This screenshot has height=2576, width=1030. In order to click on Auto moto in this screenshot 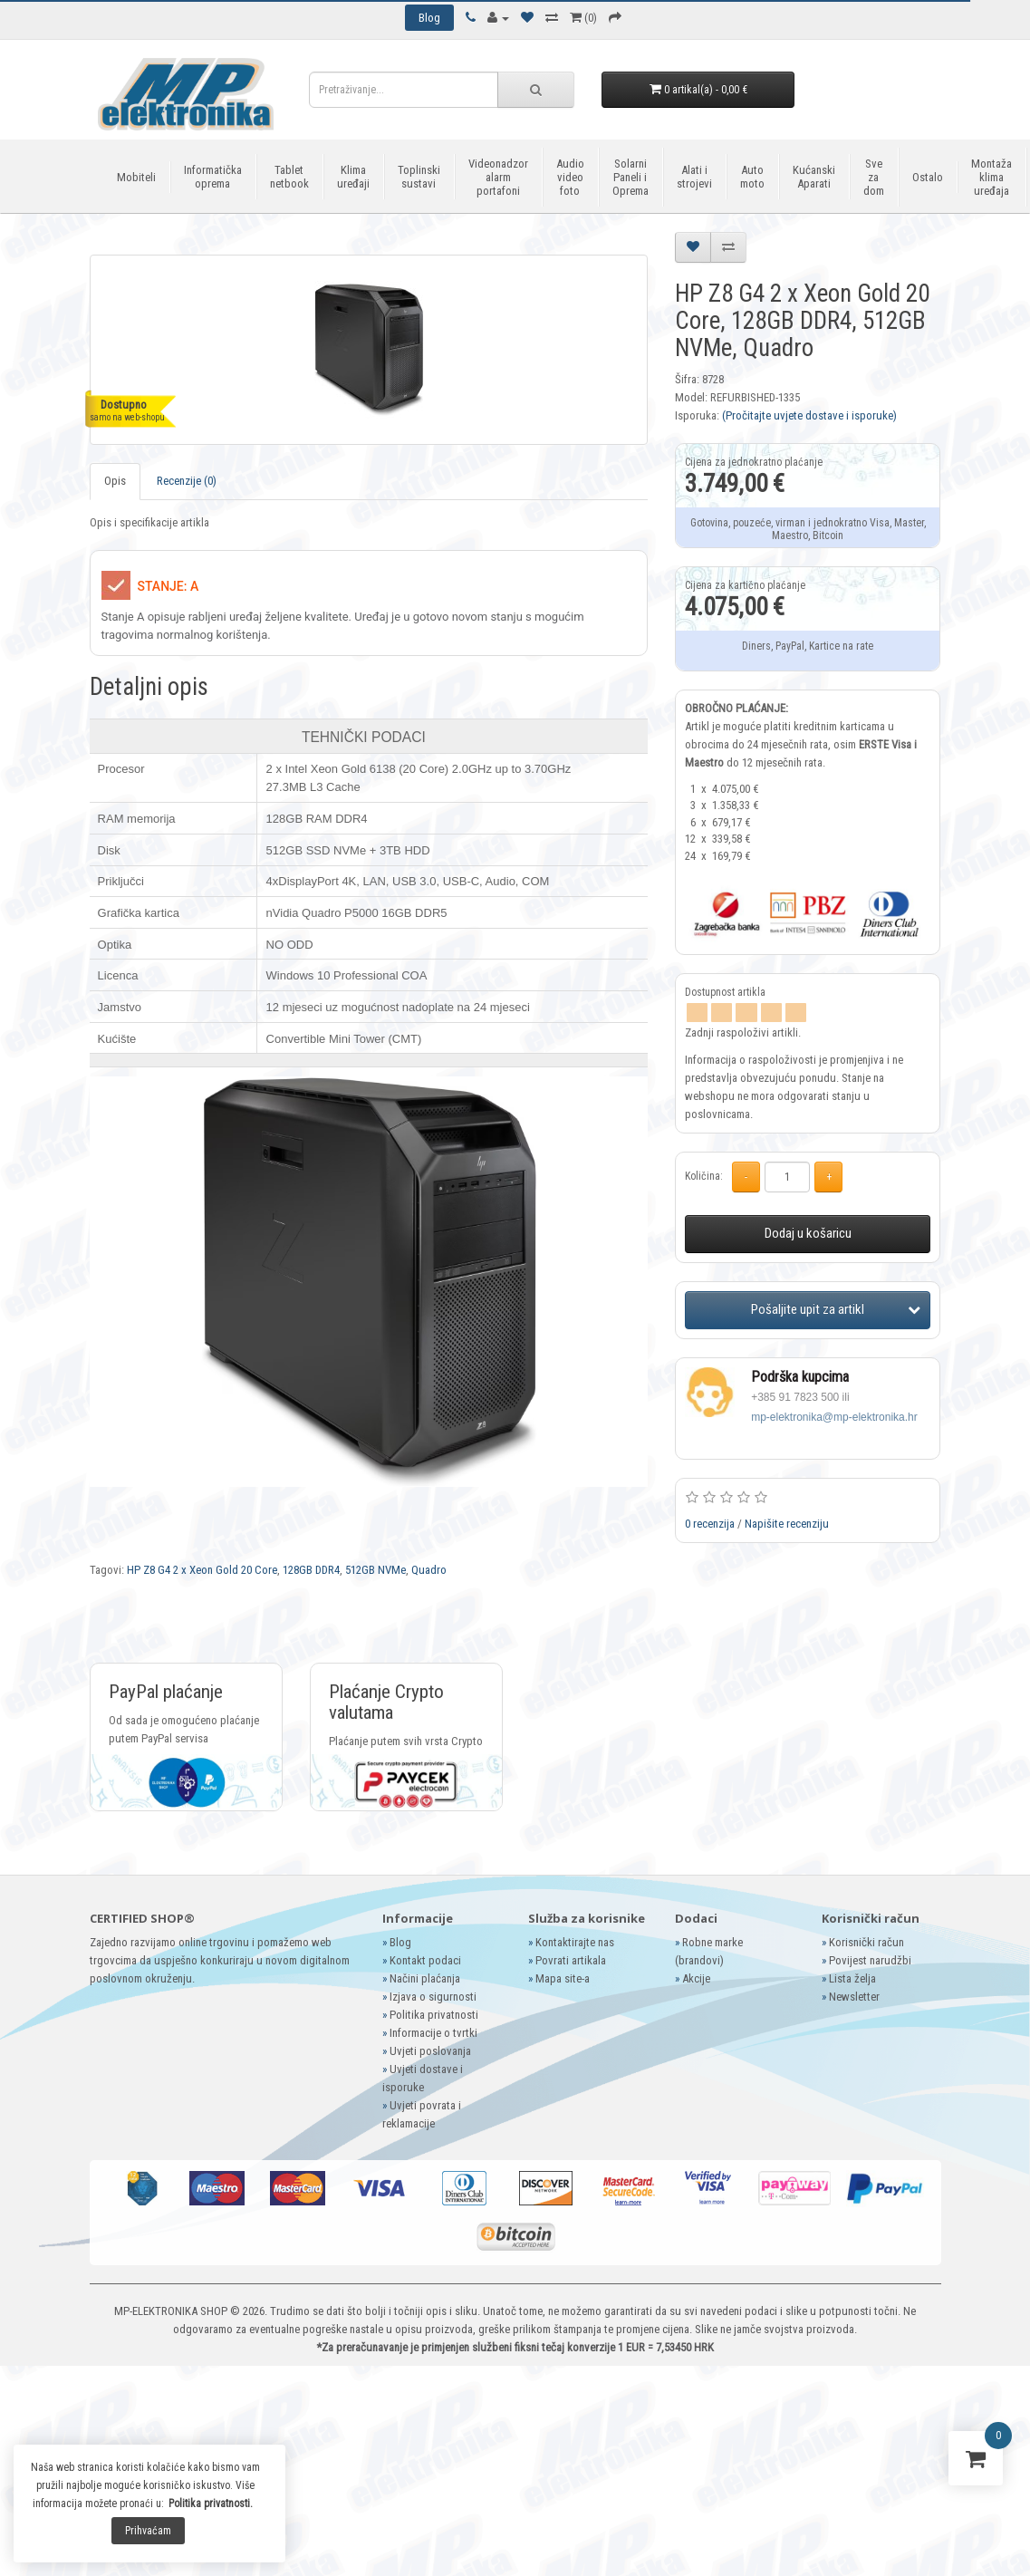, I will do `click(752, 176)`.